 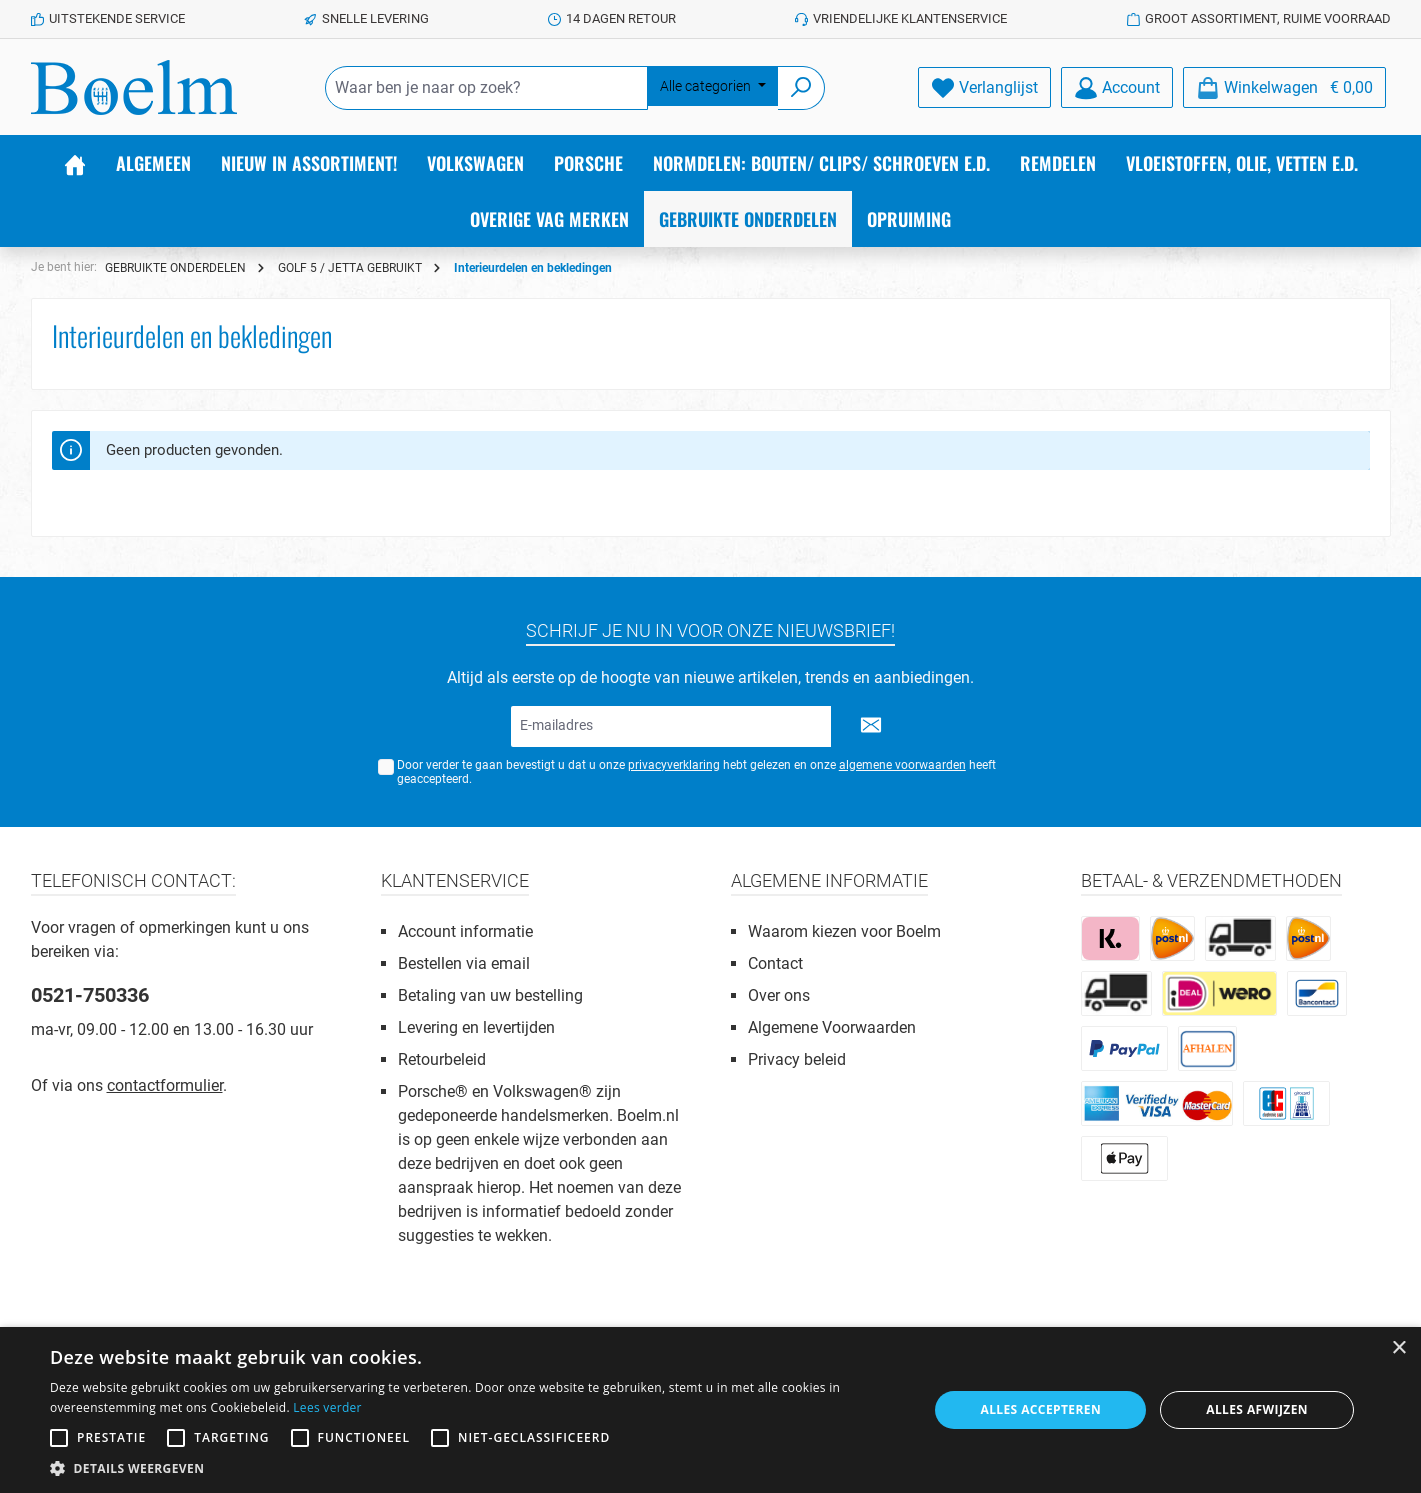 What do you see at coordinates (1398, 1348) in the screenshot?
I see `× [button]` at bounding box center [1398, 1348].